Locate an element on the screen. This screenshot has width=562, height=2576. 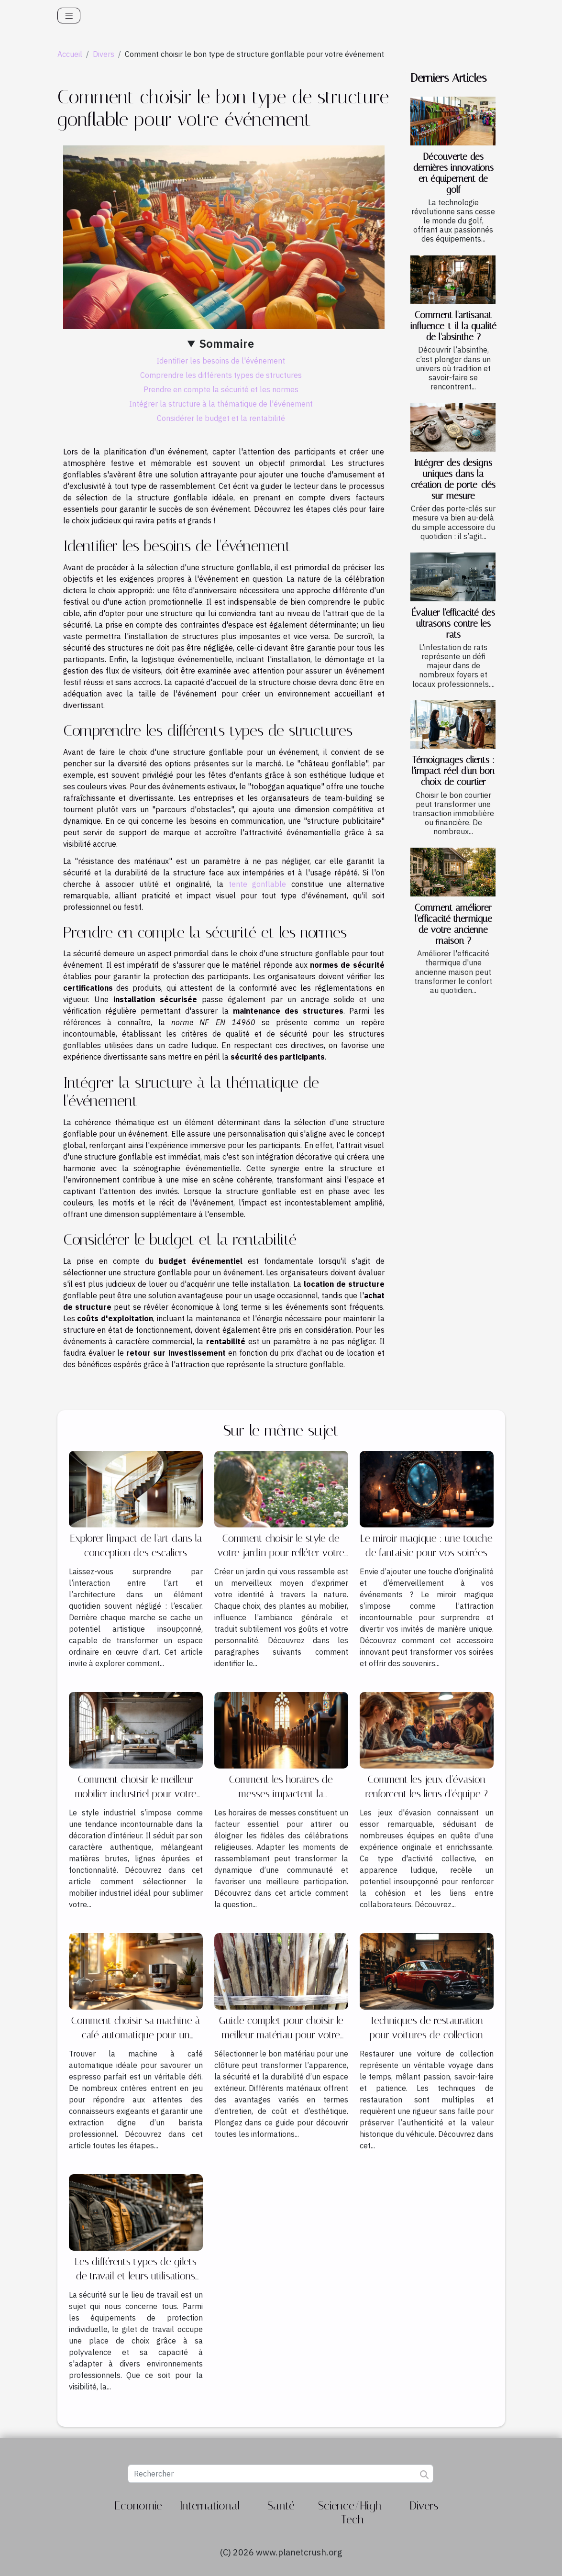
Intégrer des designs uniques dans la création de porte-clés sur mesure is located at coordinates (453, 479).